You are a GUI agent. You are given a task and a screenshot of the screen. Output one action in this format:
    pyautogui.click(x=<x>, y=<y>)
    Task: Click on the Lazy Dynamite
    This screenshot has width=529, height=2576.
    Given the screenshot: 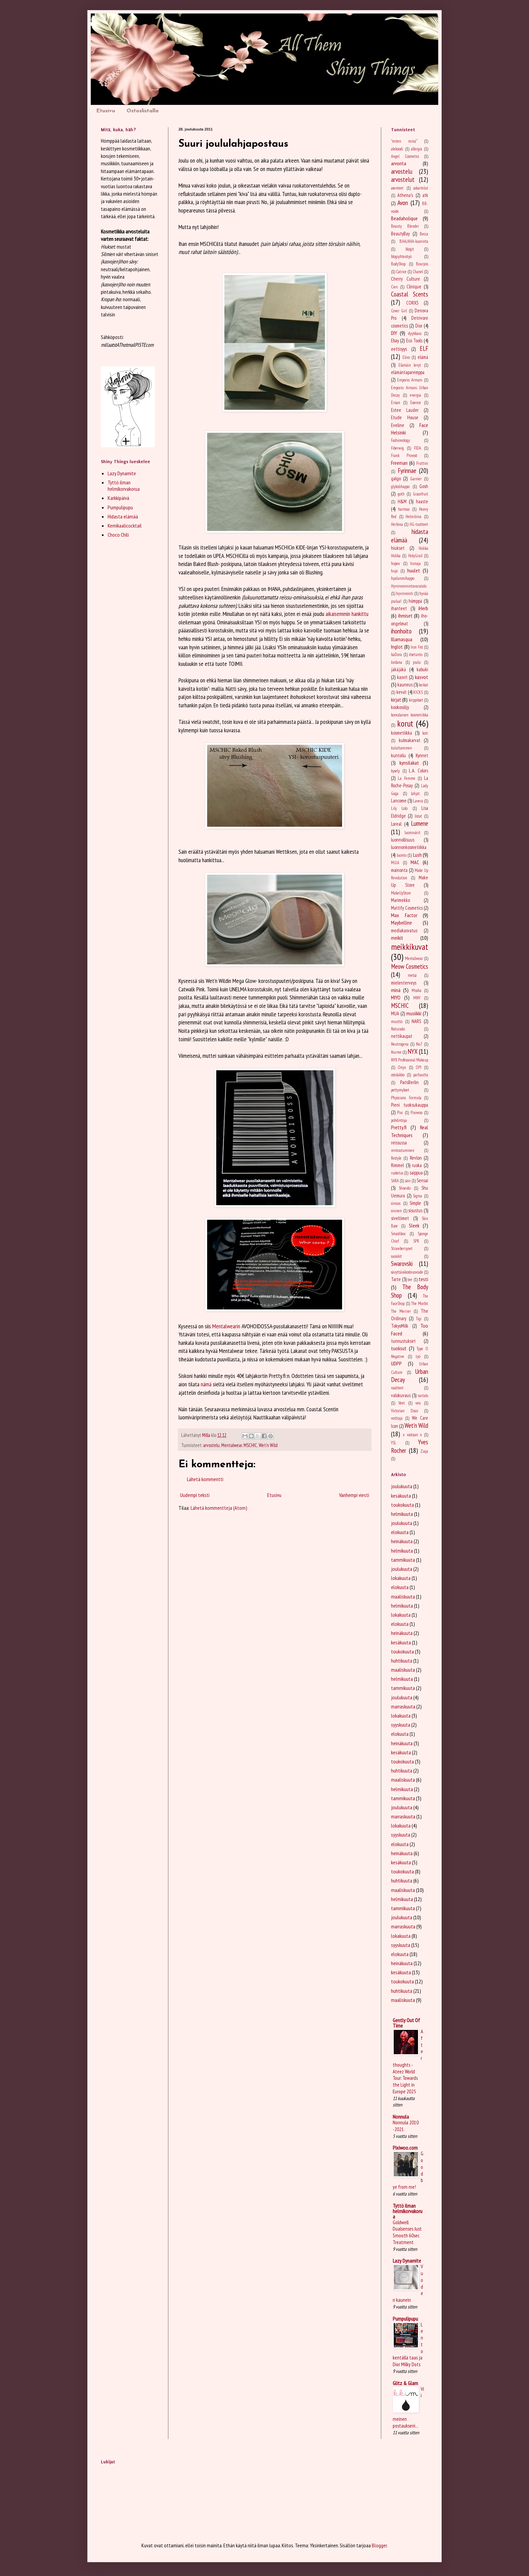 What is the action you would take?
    pyautogui.click(x=122, y=473)
    